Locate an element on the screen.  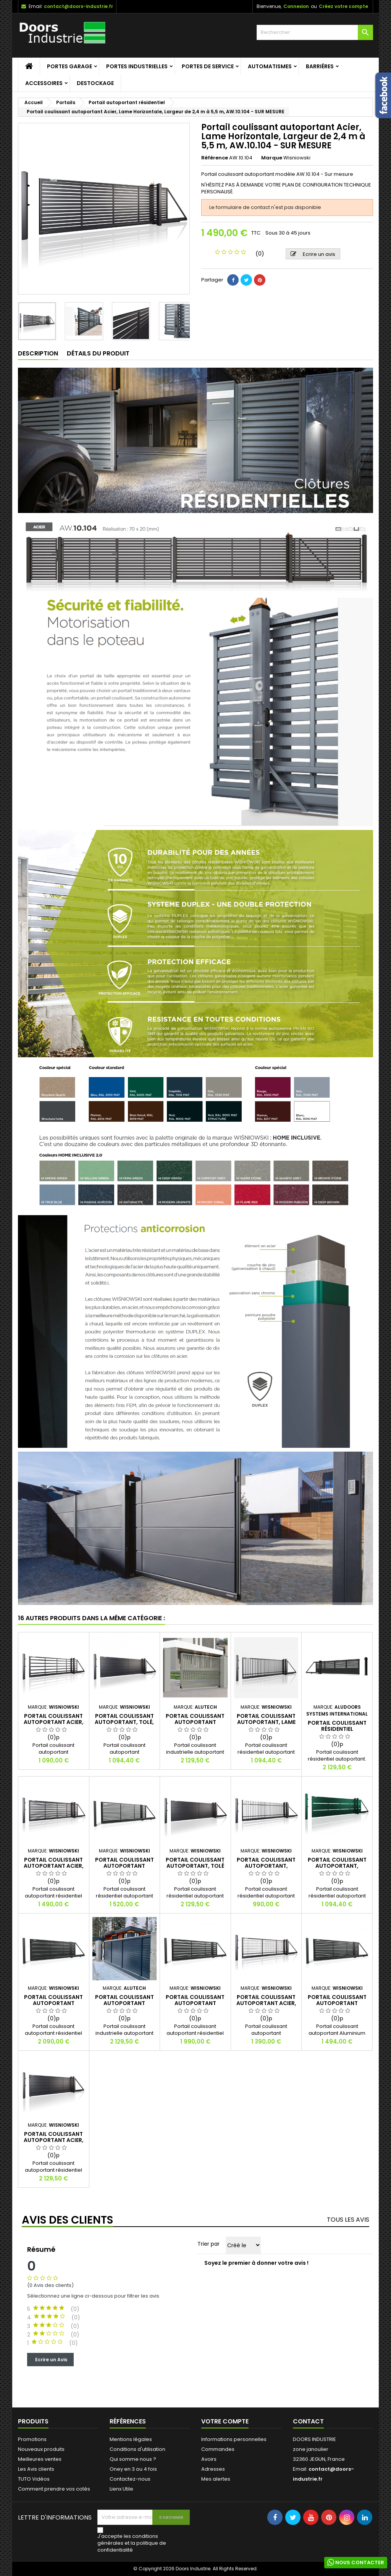
Conditions d'utilisation is located at coordinates (137, 2449).